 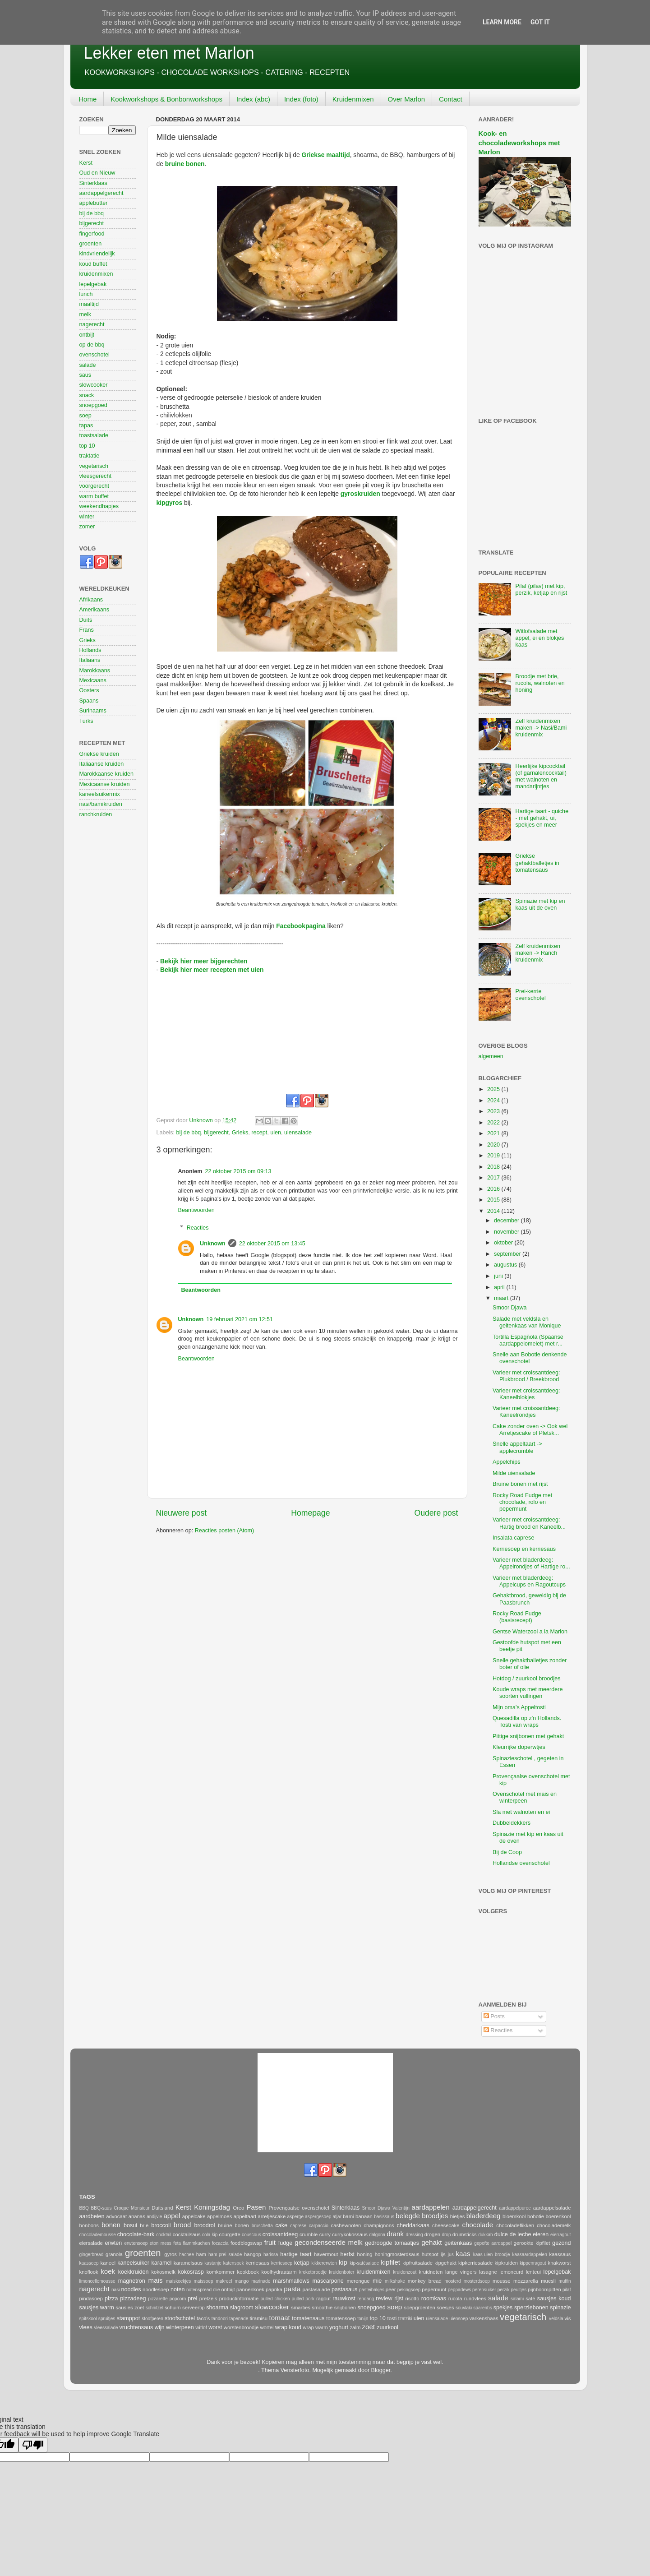 What do you see at coordinates (224, 2281) in the screenshot?
I see `makreel` at bounding box center [224, 2281].